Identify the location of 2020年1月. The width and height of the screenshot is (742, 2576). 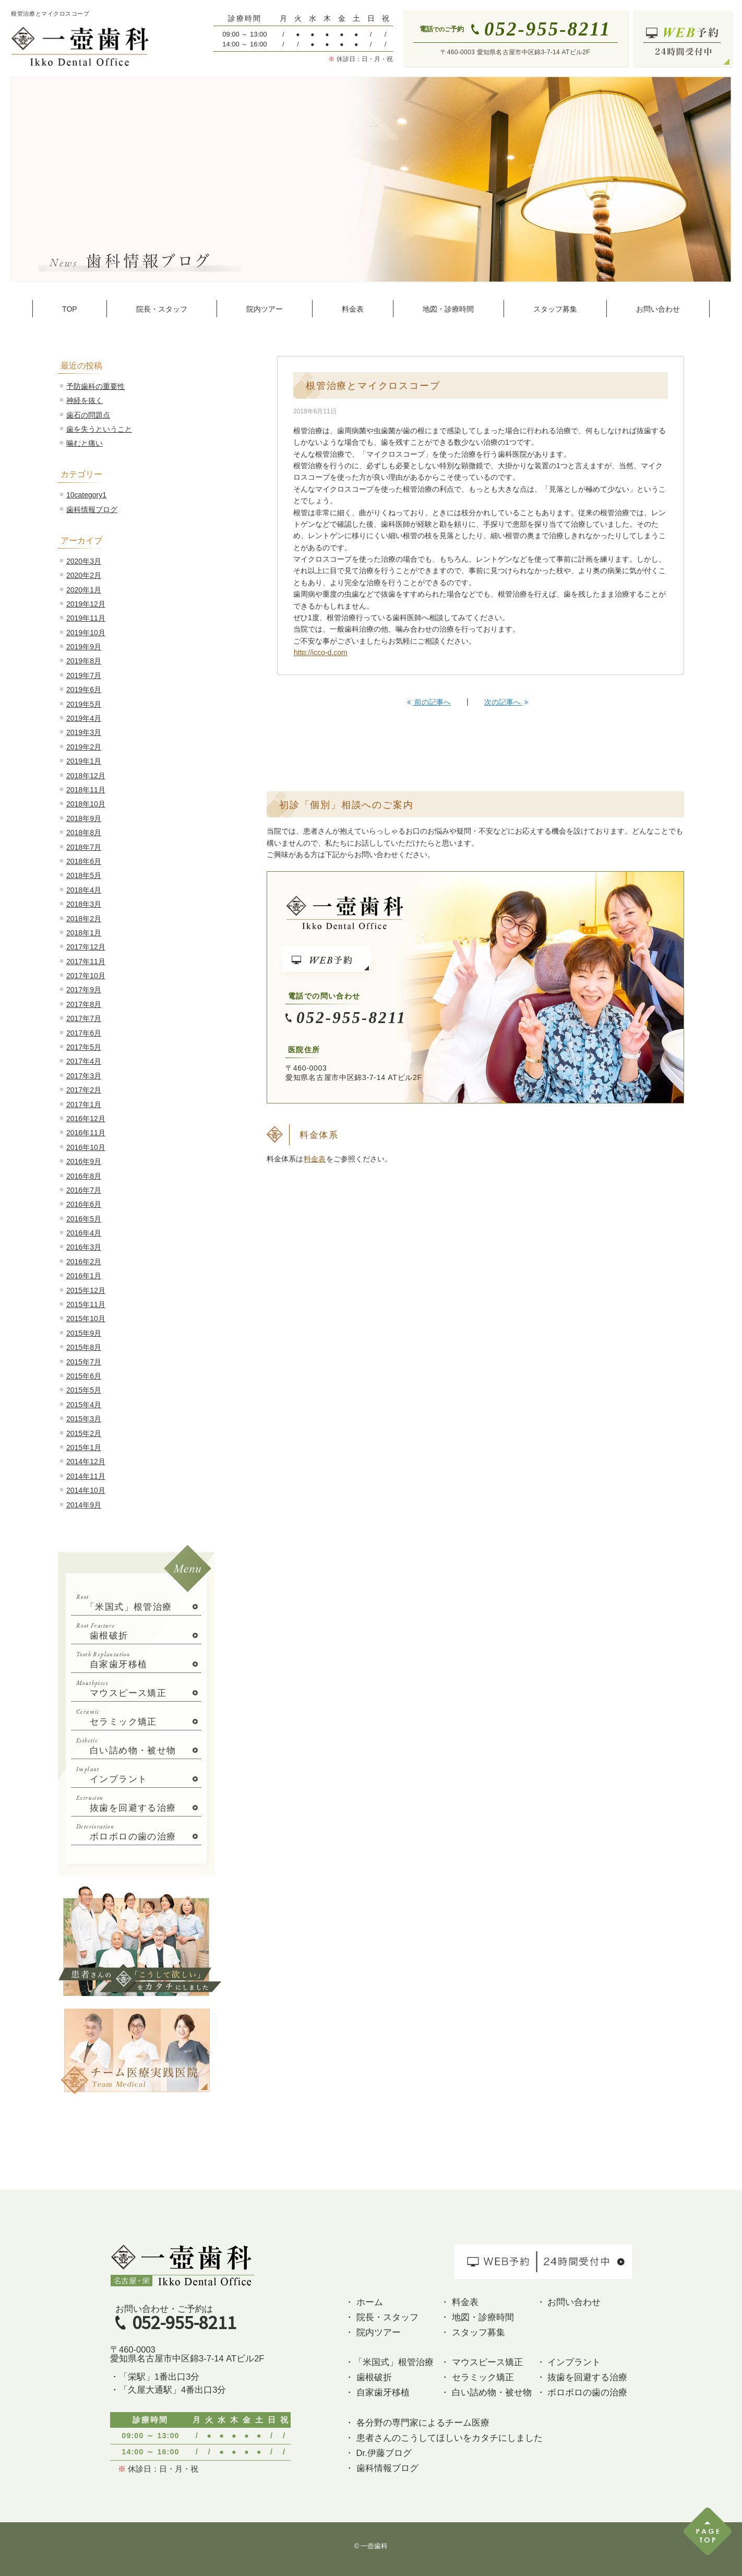
(83, 590).